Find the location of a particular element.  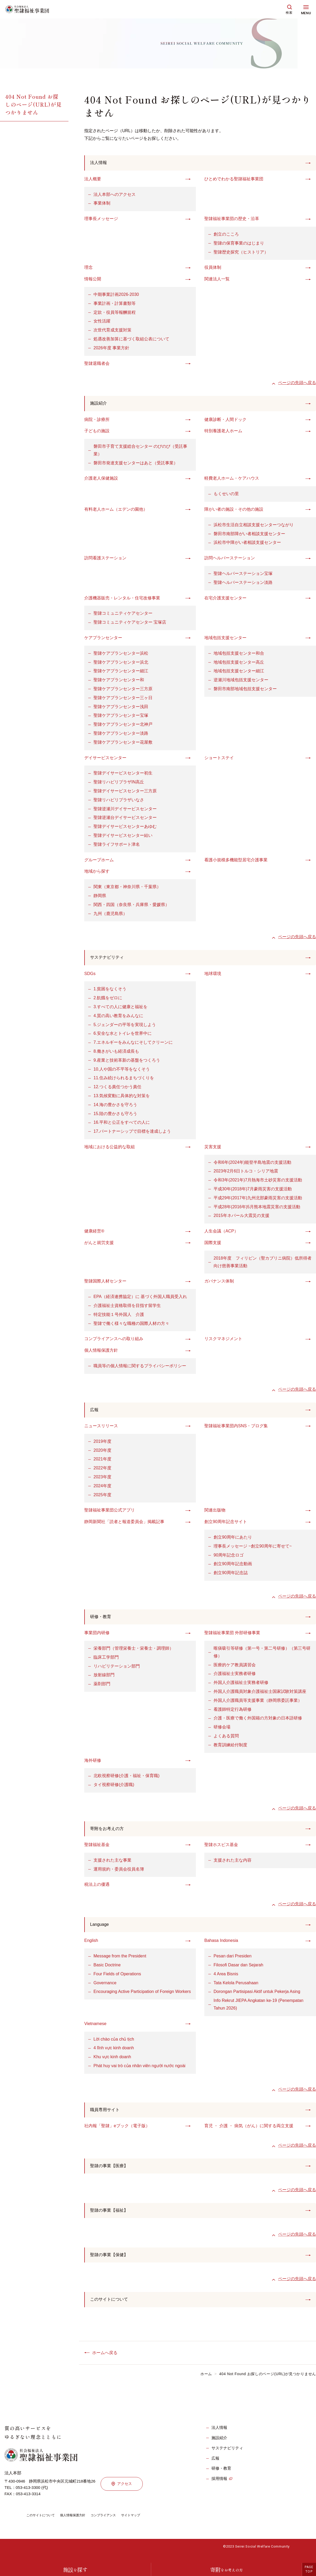

13.気候変動に具体的な対策を is located at coordinates (121, 1098).